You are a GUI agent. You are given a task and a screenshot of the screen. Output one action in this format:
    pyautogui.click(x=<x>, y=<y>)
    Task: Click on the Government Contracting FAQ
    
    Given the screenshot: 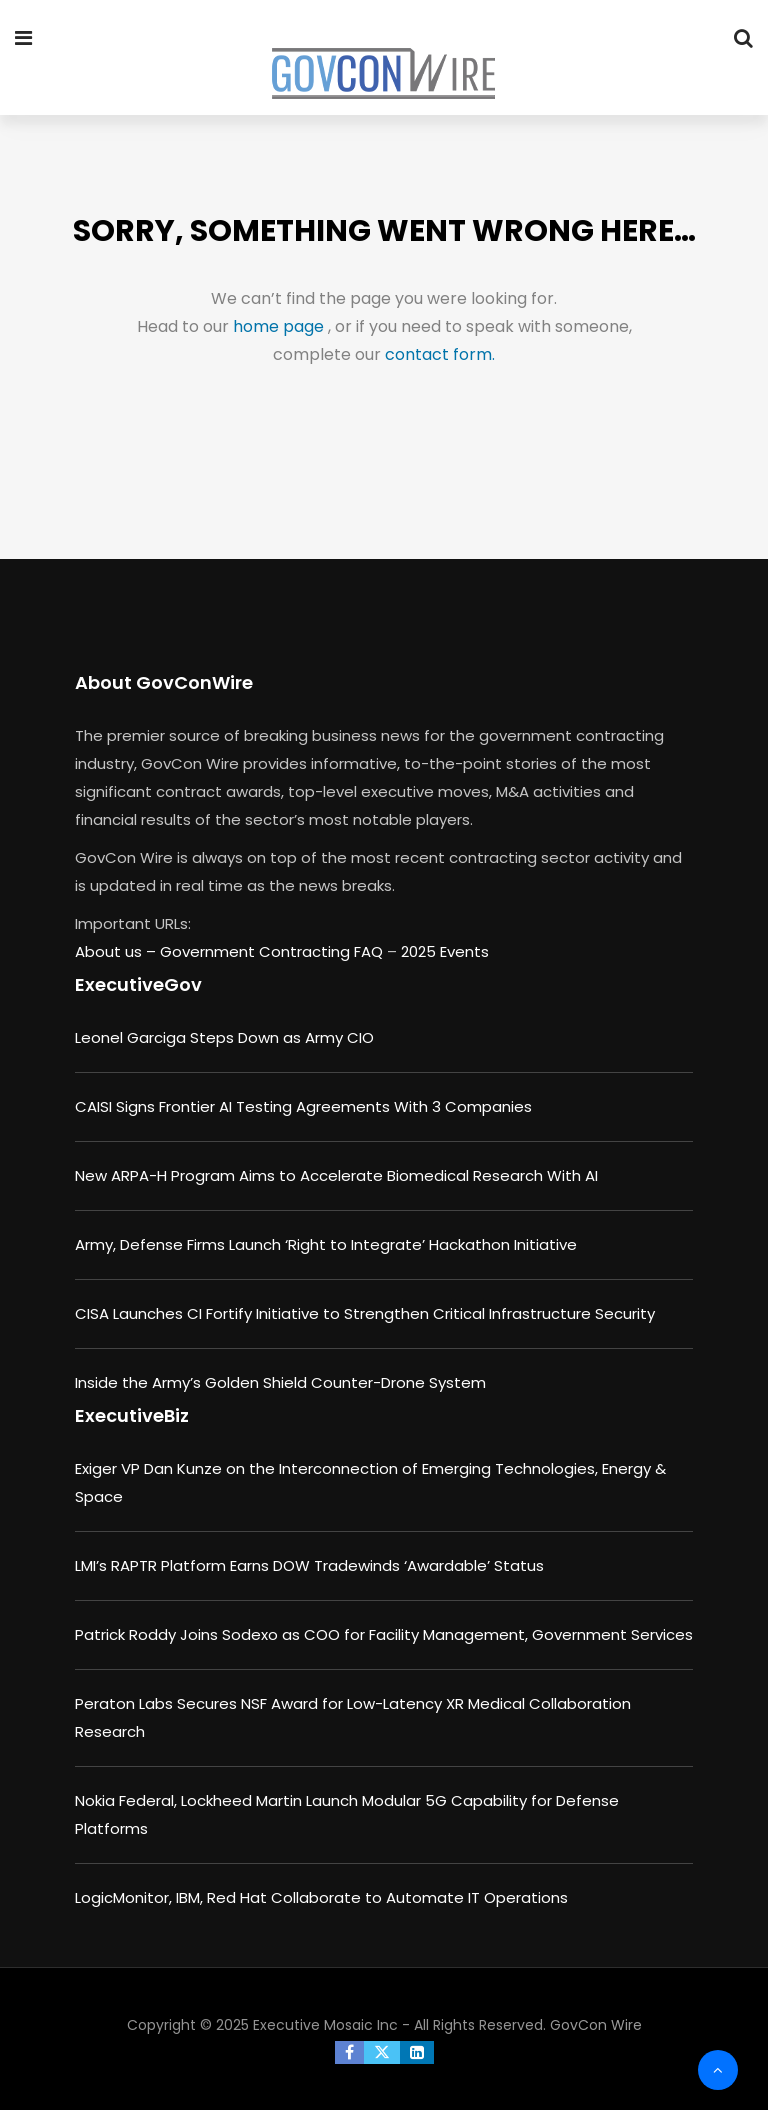 What is the action you would take?
    pyautogui.click(x=273, y=951)
    